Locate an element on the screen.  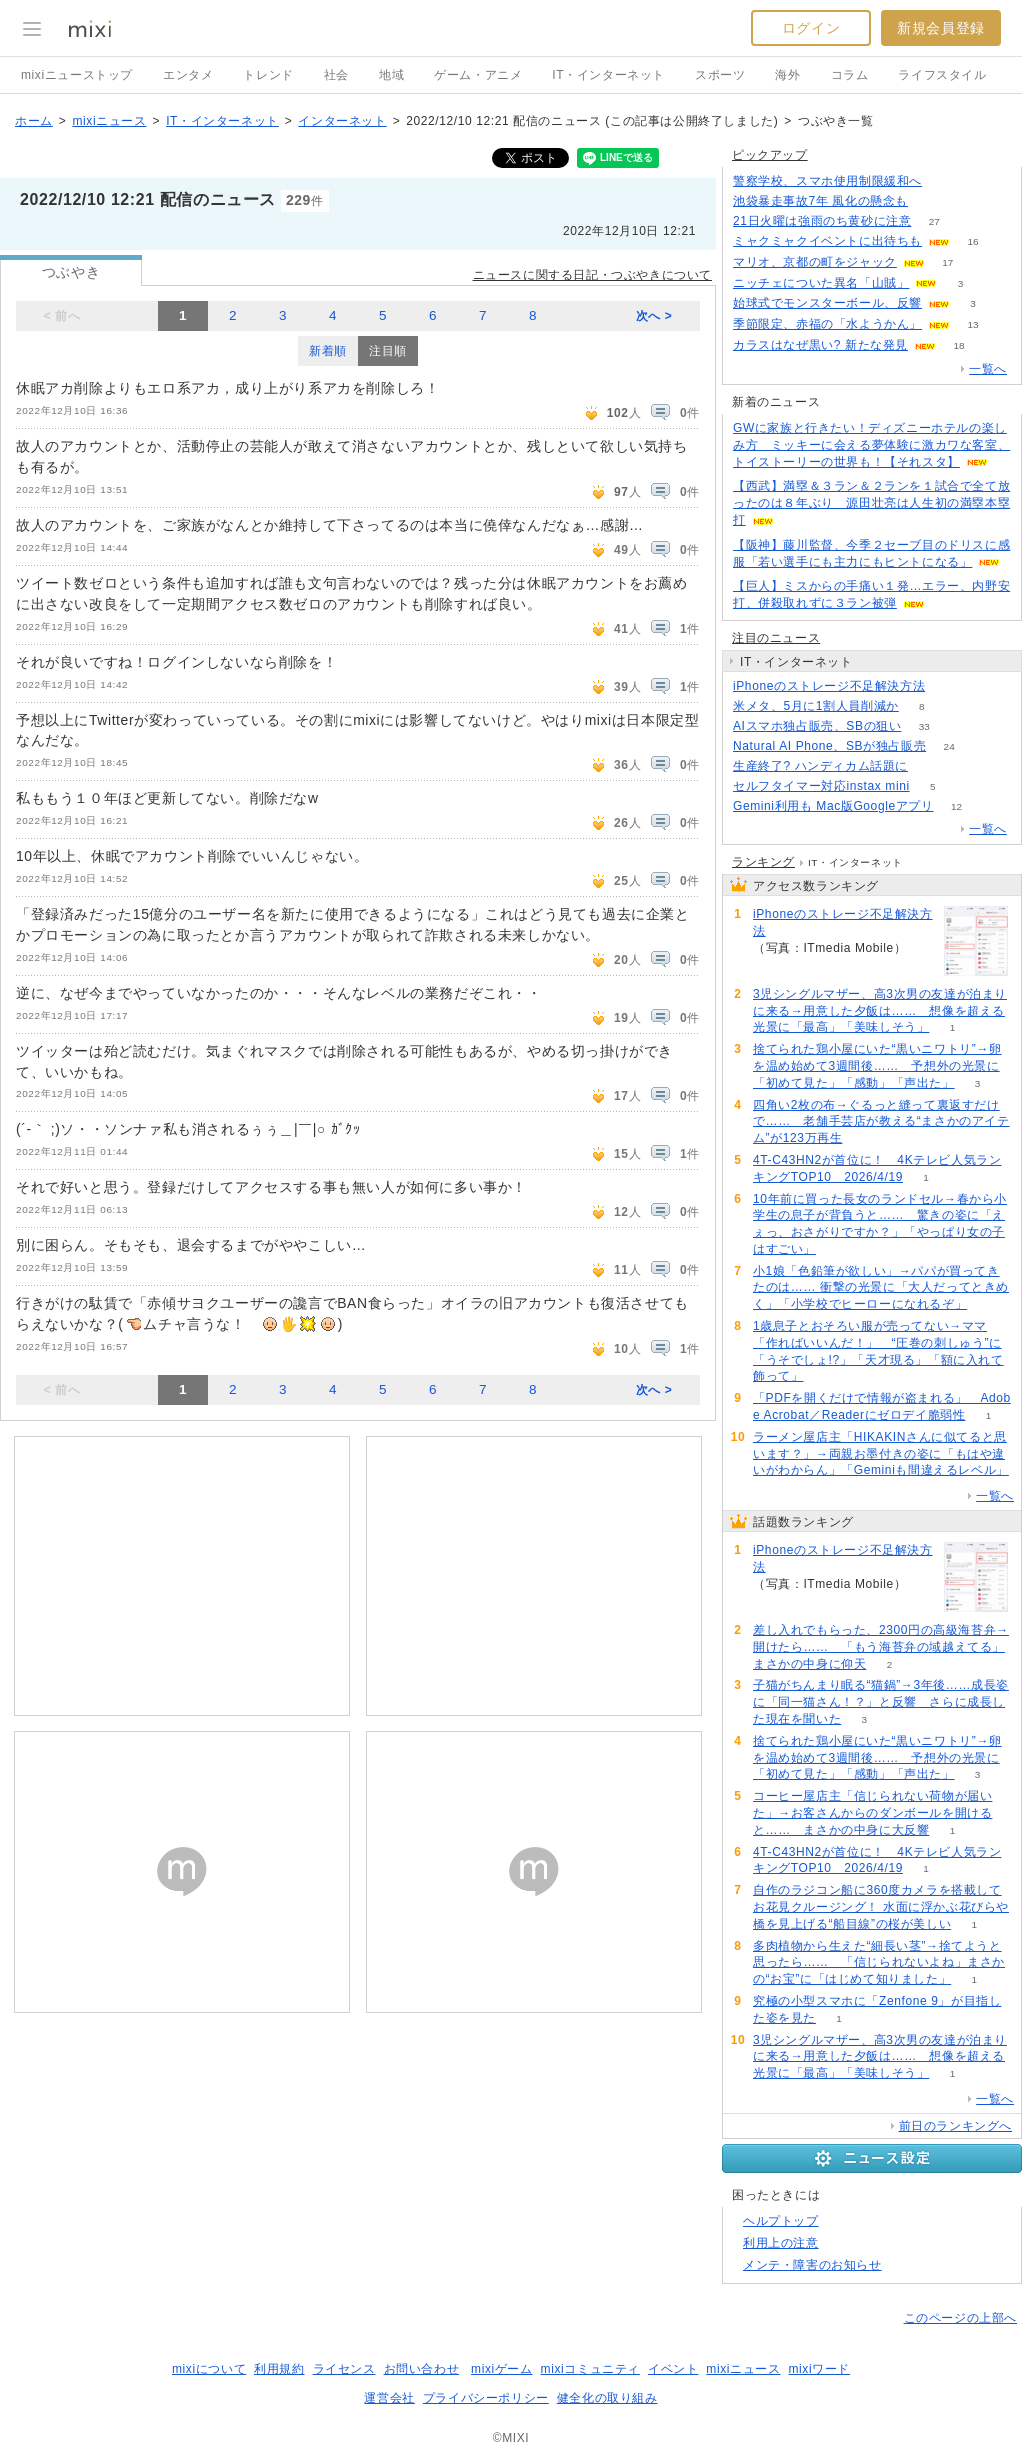
注目順 is located at coordinates (388, 351).